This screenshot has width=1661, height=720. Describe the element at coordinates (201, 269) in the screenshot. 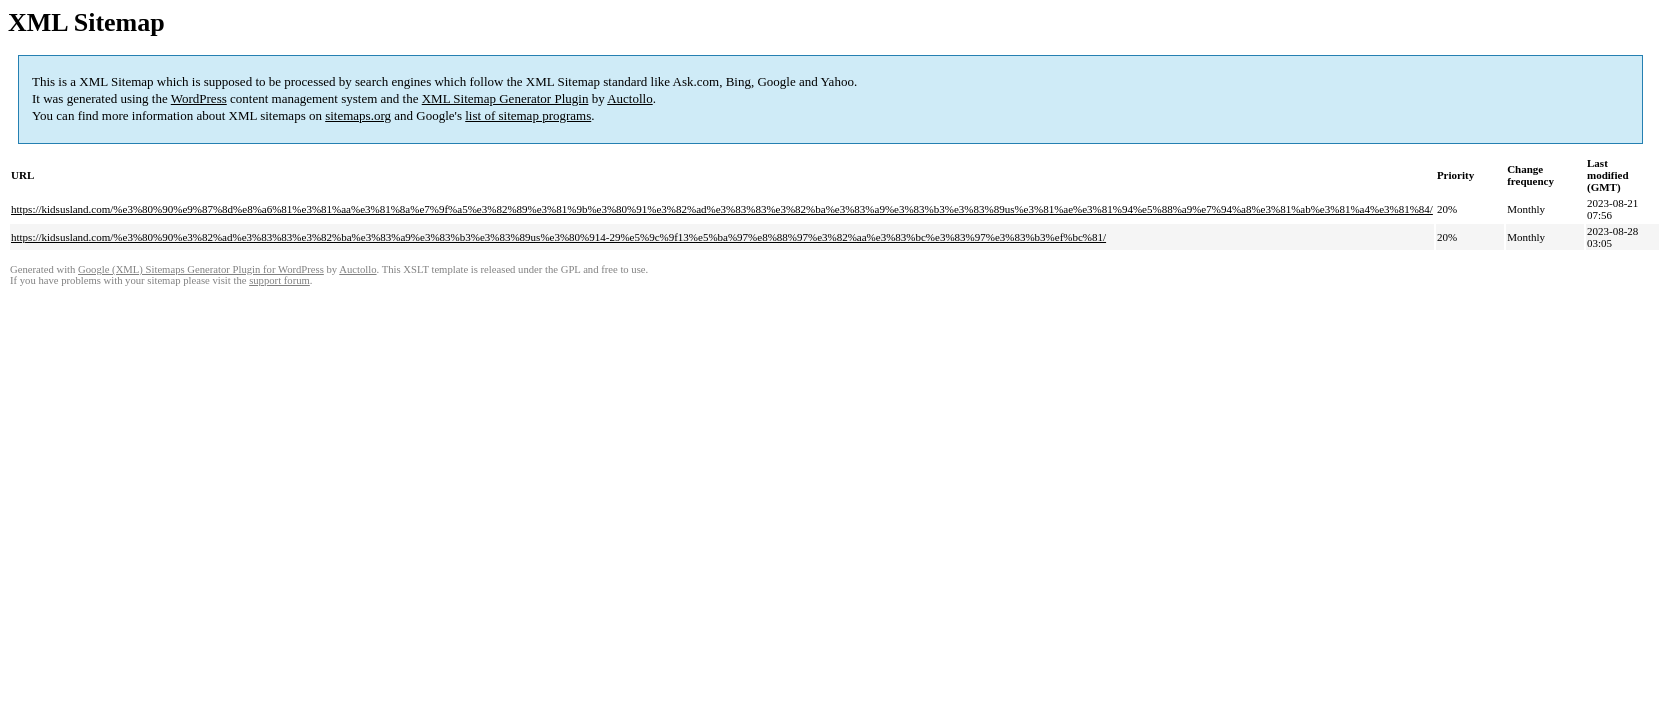

I see `Google (XML) Sitemaps Generator Plugin for WordPress` at that location.